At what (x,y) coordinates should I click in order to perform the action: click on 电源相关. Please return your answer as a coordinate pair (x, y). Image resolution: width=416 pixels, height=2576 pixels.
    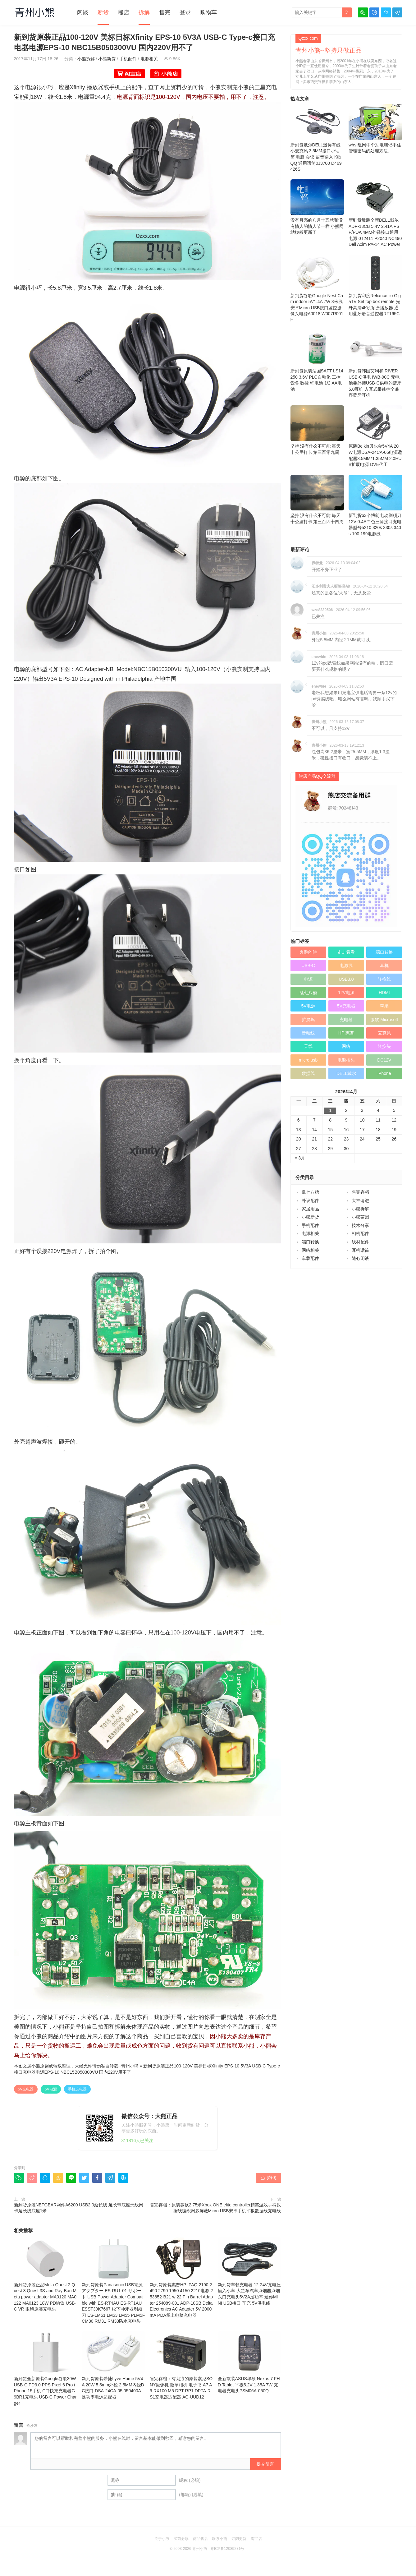
    Looking at the image, I should click on (149, 58).